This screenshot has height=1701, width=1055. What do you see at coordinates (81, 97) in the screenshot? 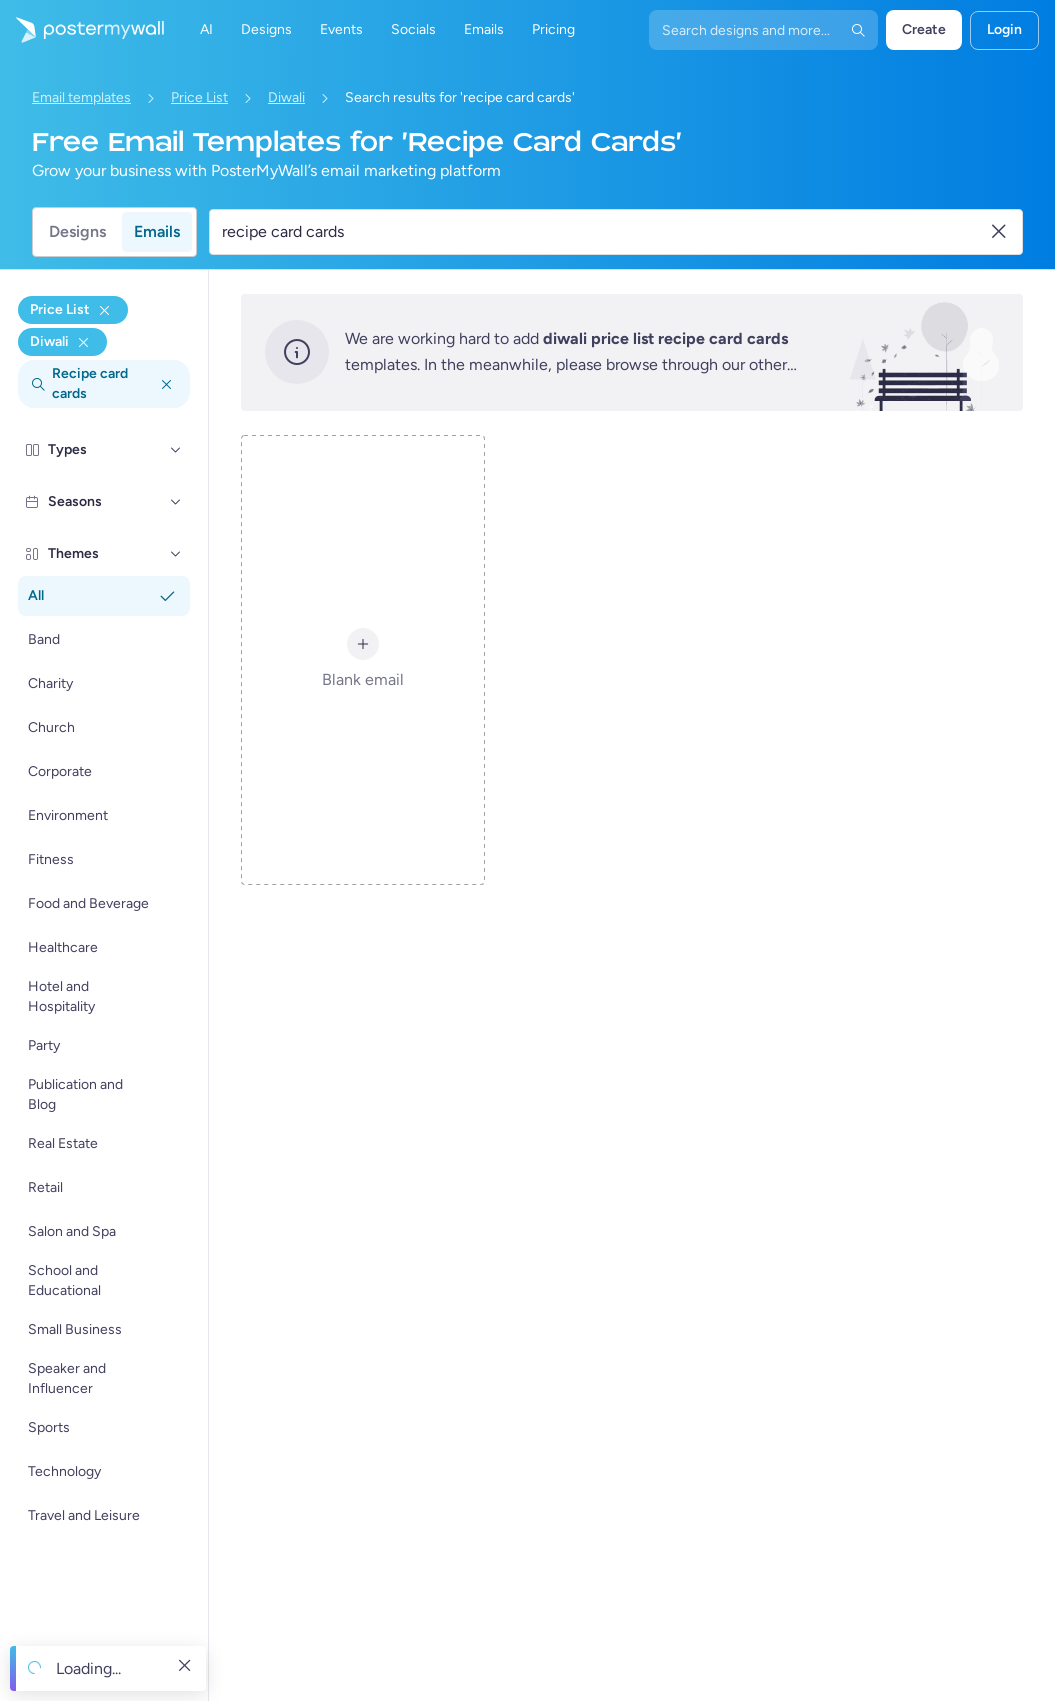
I see `Email templates` at bounding box center [81, 97].